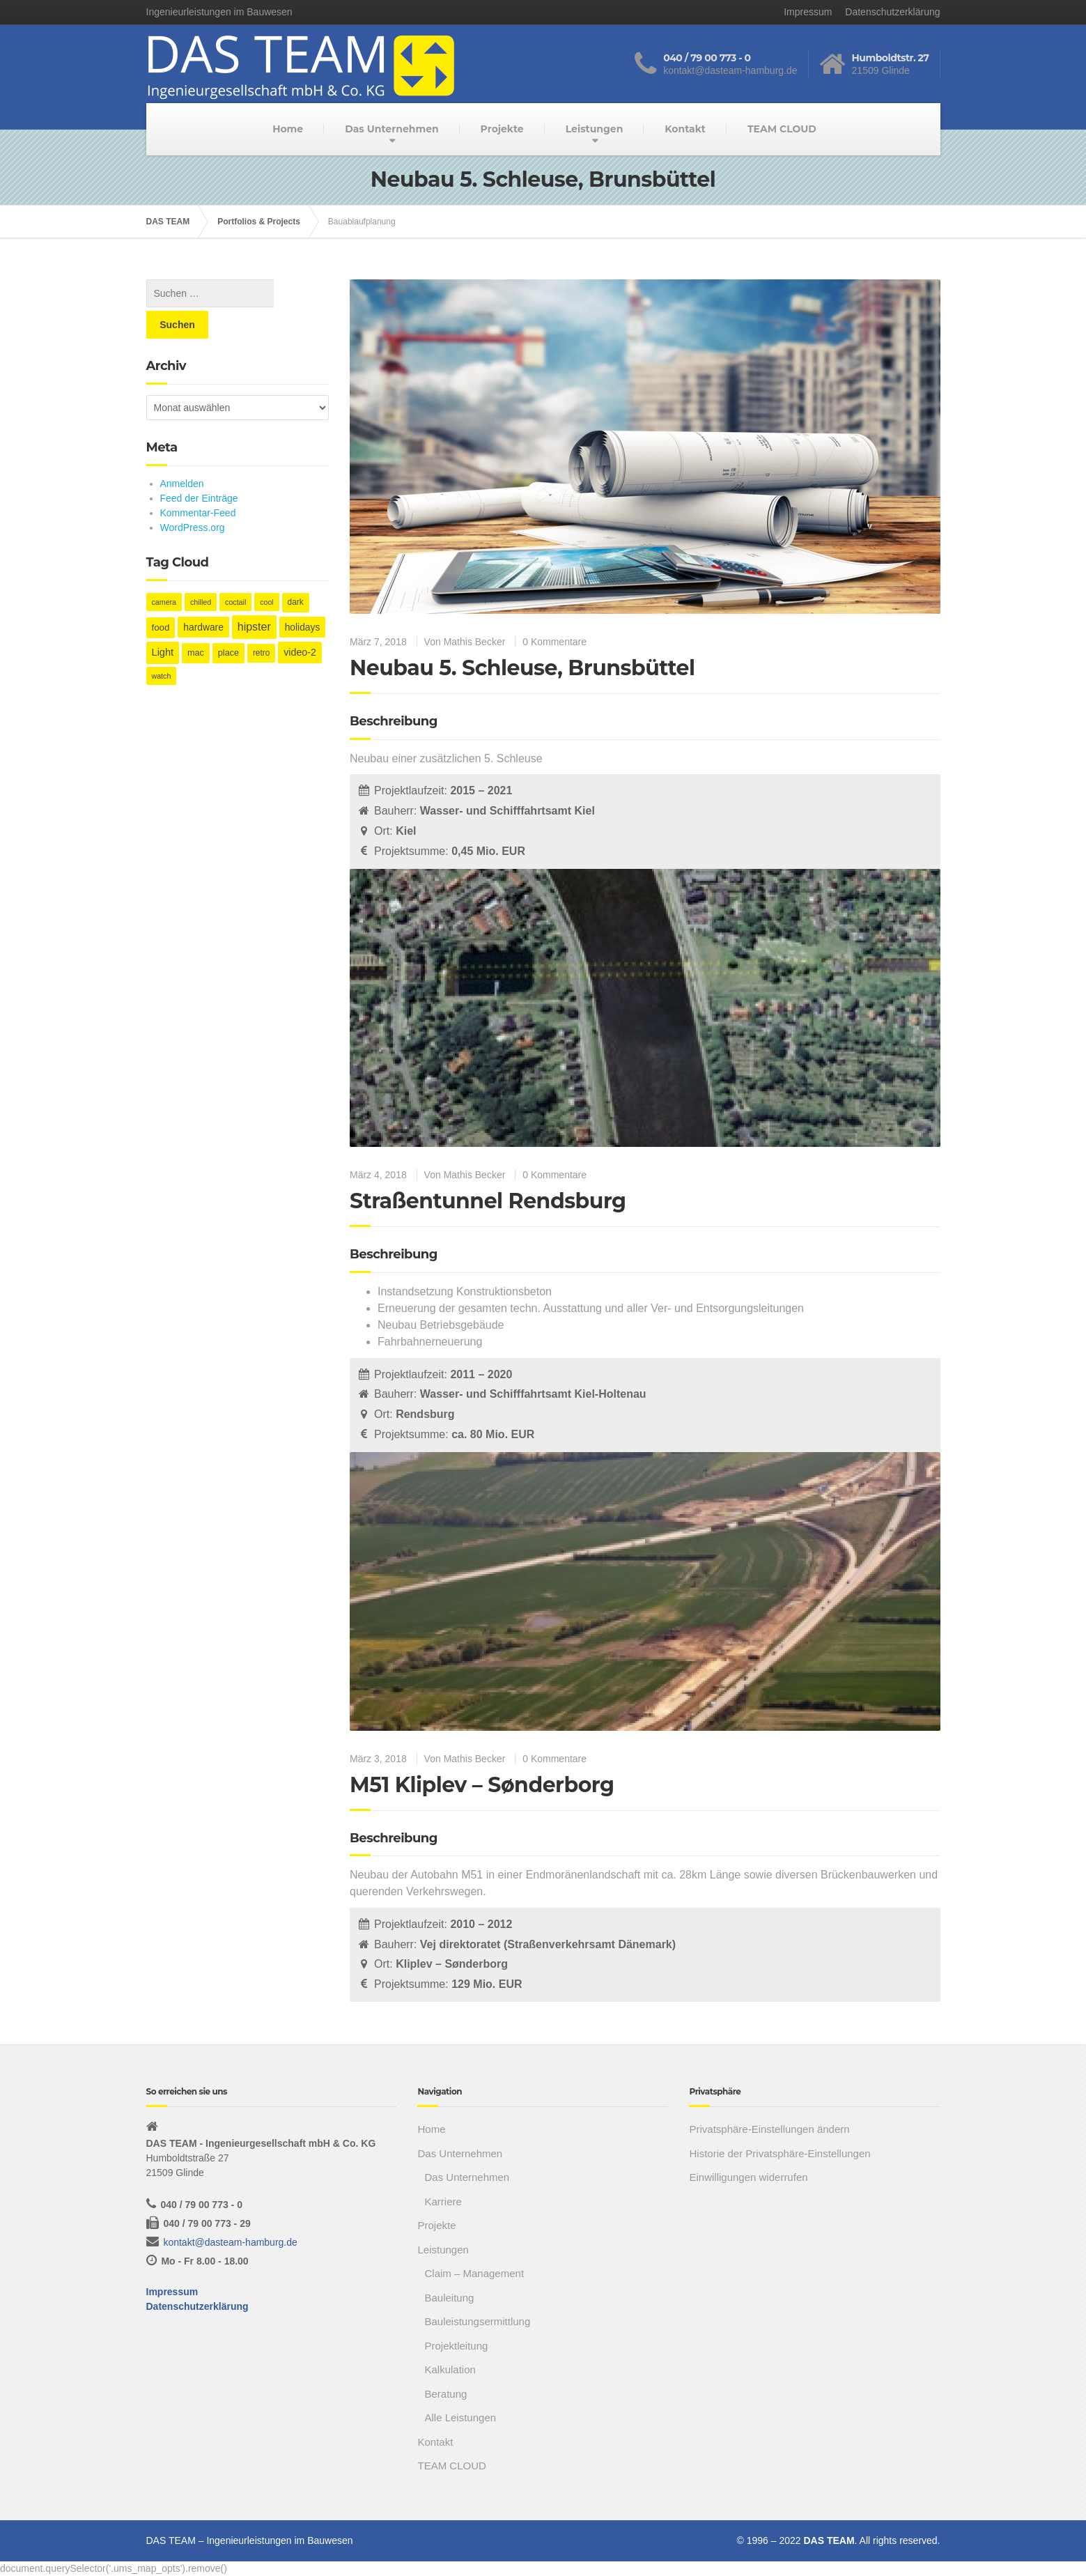  Describe the element at coordinates (779, 2153) in the screenshot. I see `Historie der Privatsphäre-Einstellungen [button]` at that location.